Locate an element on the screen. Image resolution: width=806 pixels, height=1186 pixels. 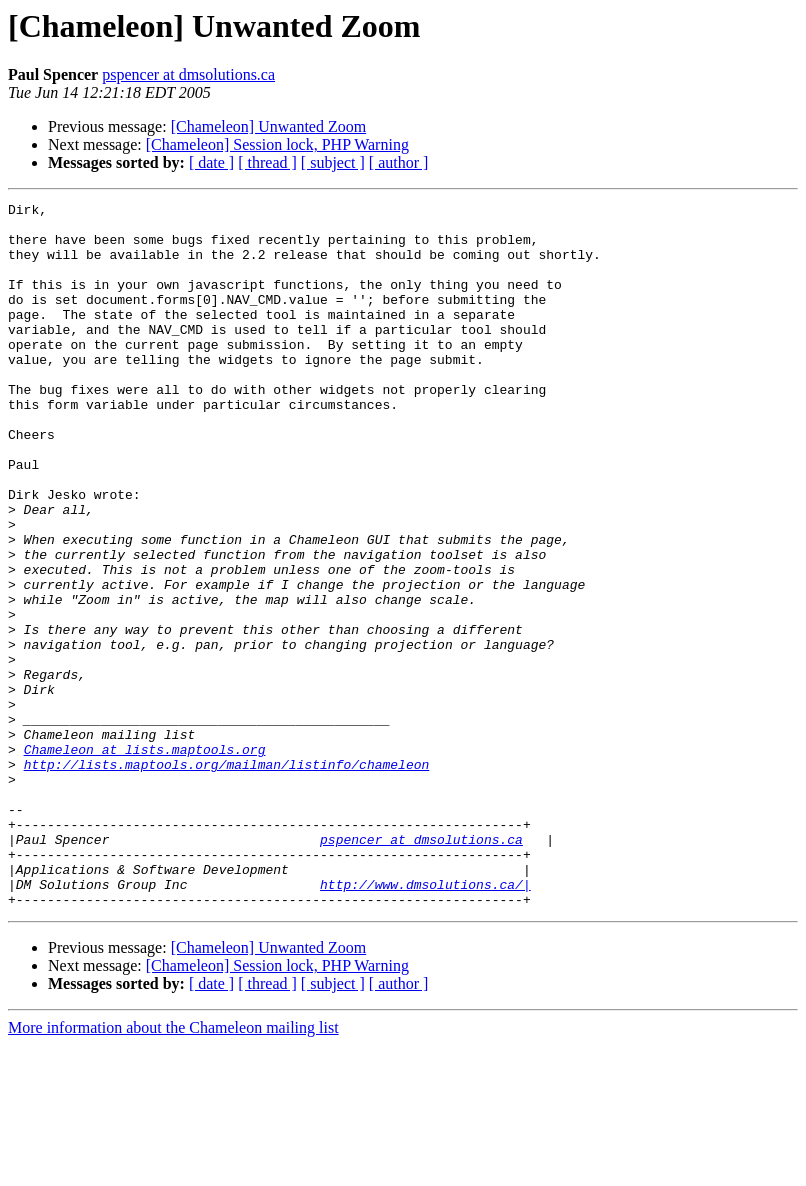
More information about the Chameleon mailing list is located at coordinates (173, 1168).